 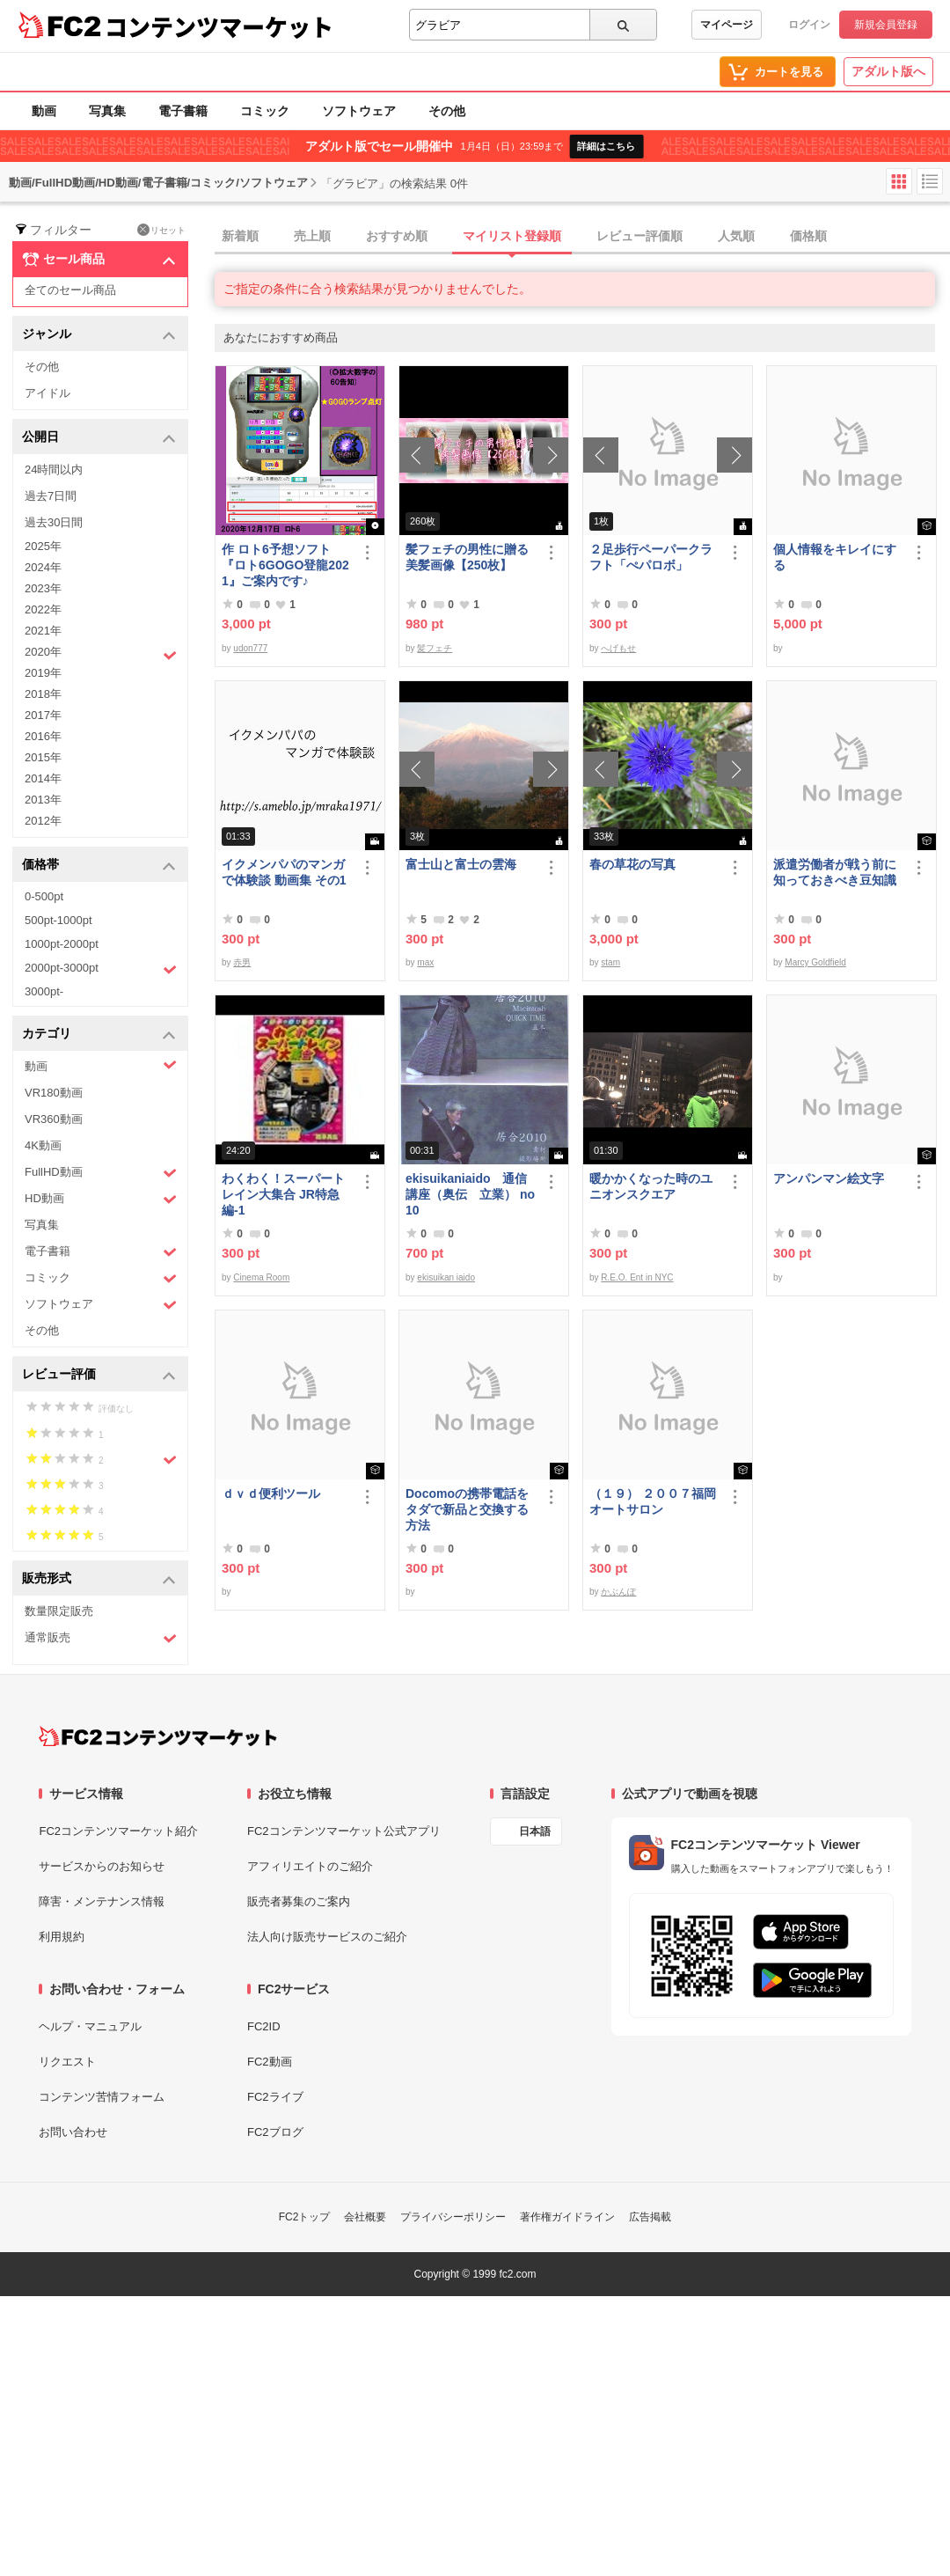 What do you see at coordinates (828, 1178) in the screenshot?
I see `アンパンマン絵文字` at bounding box center [828, 1178].